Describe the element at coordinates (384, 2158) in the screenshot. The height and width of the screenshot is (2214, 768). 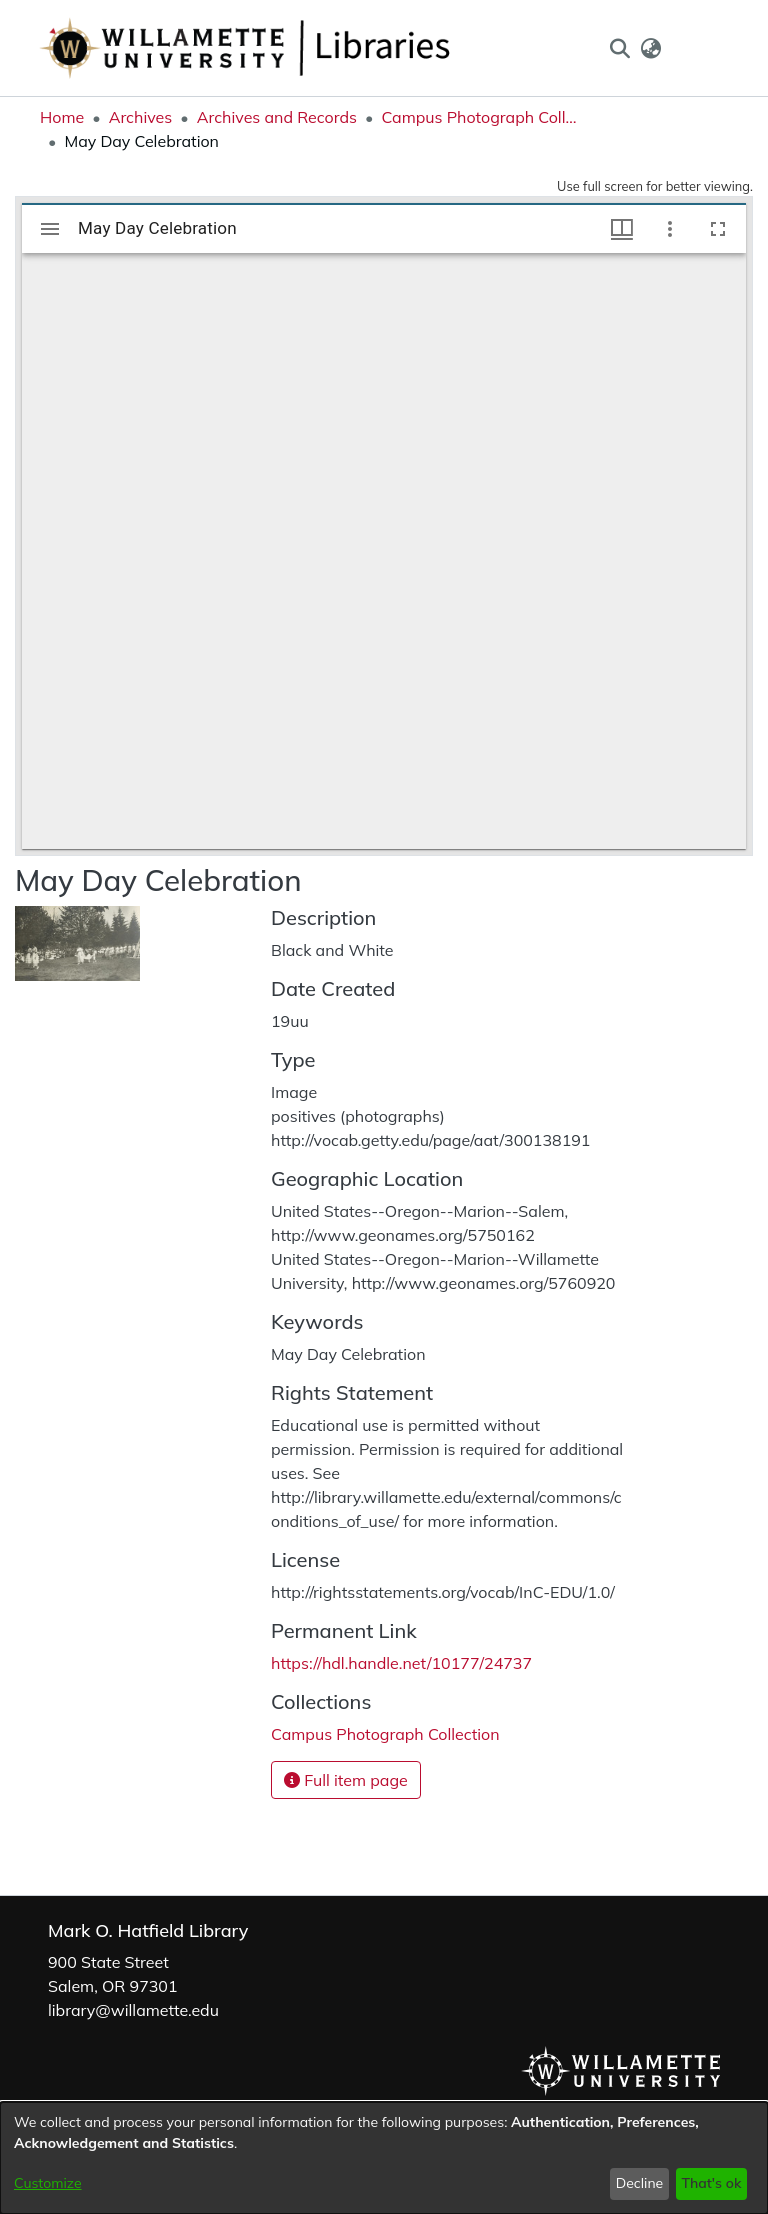
I see `[dialog]` at that location.